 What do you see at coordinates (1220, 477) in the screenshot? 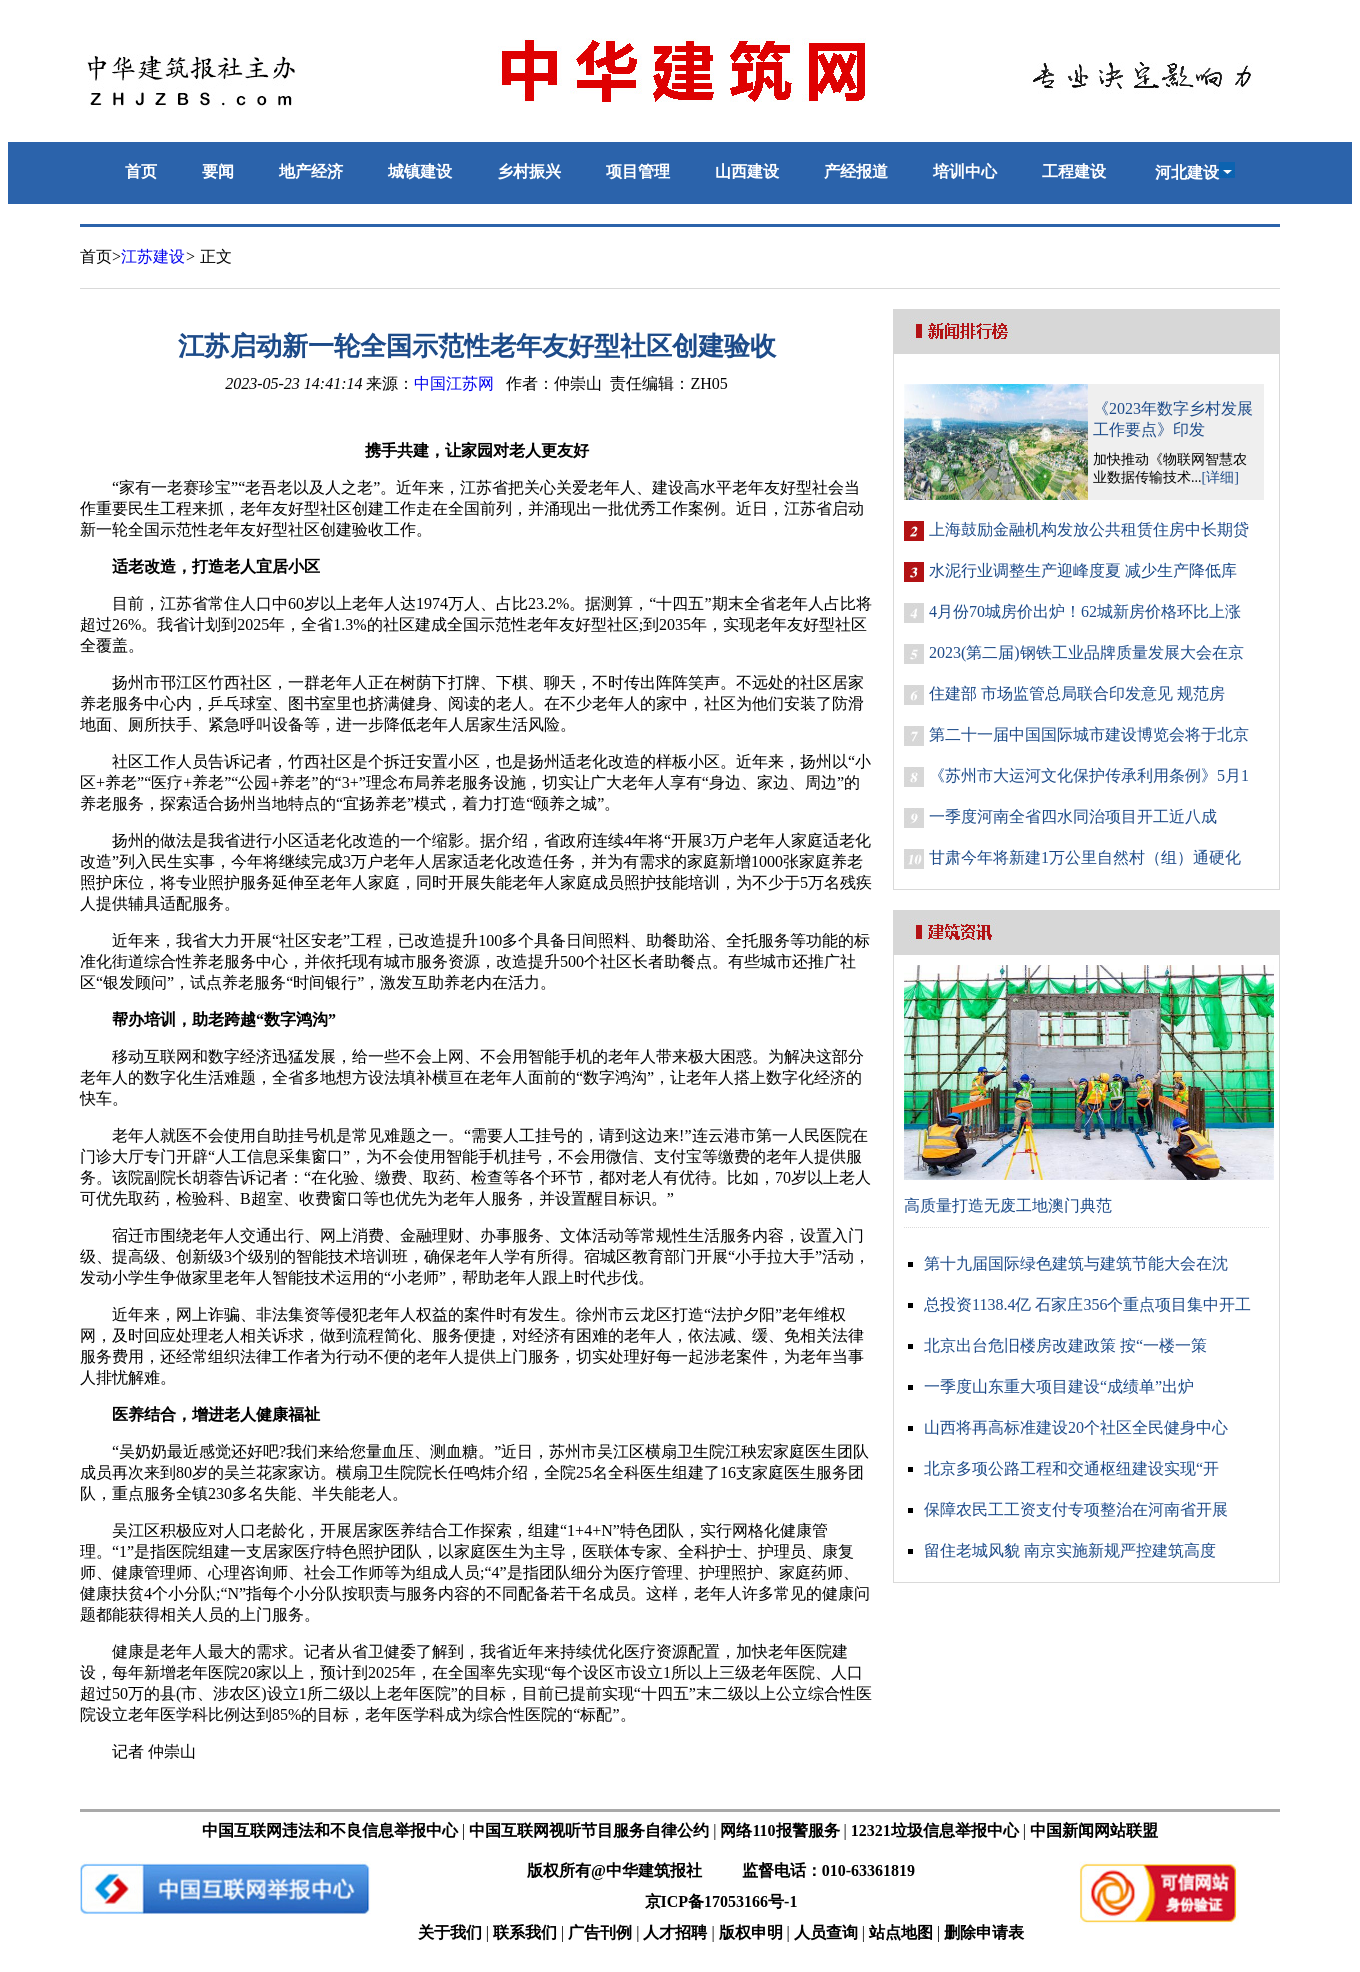
I see `[详细]` at bounding box center [1220, 477].